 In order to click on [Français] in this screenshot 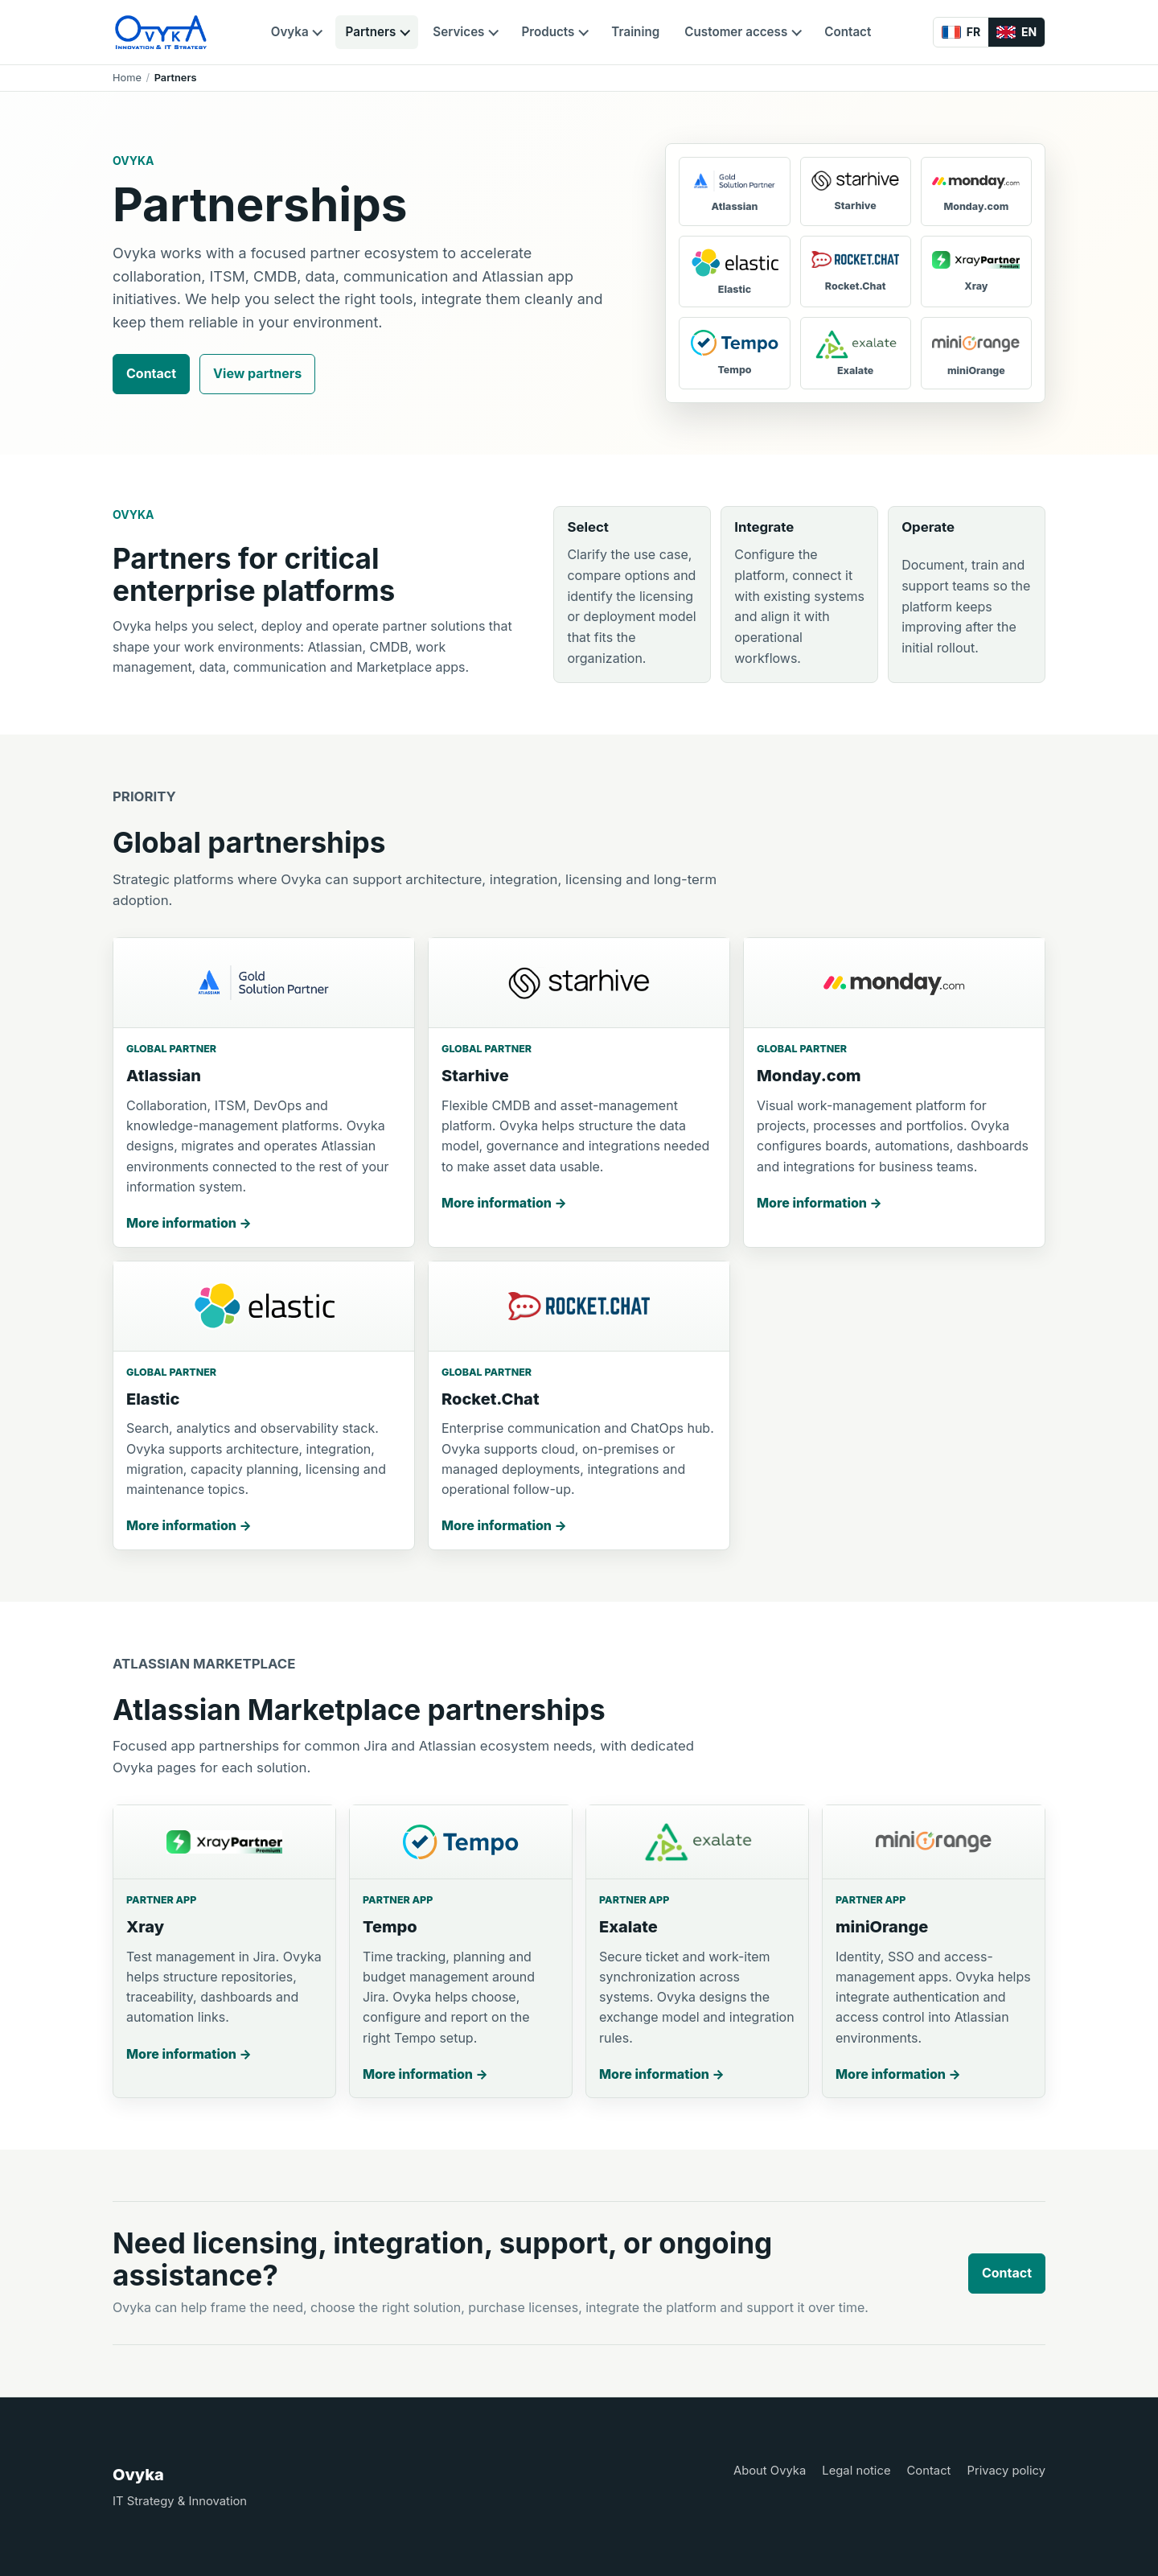, I will do `click(961, 32)`.